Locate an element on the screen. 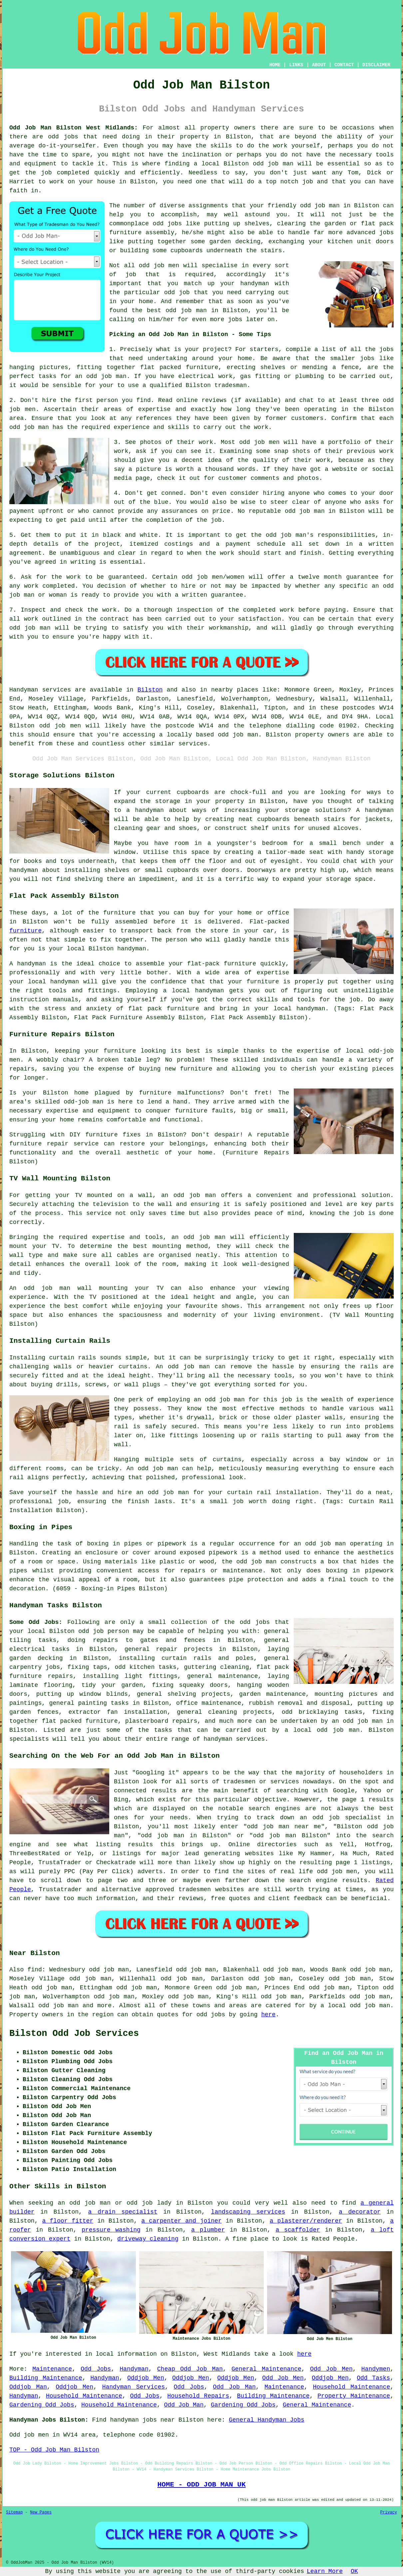 This screenshot has width=403, height=2576. odd job man is located at coordinates (273, 163).